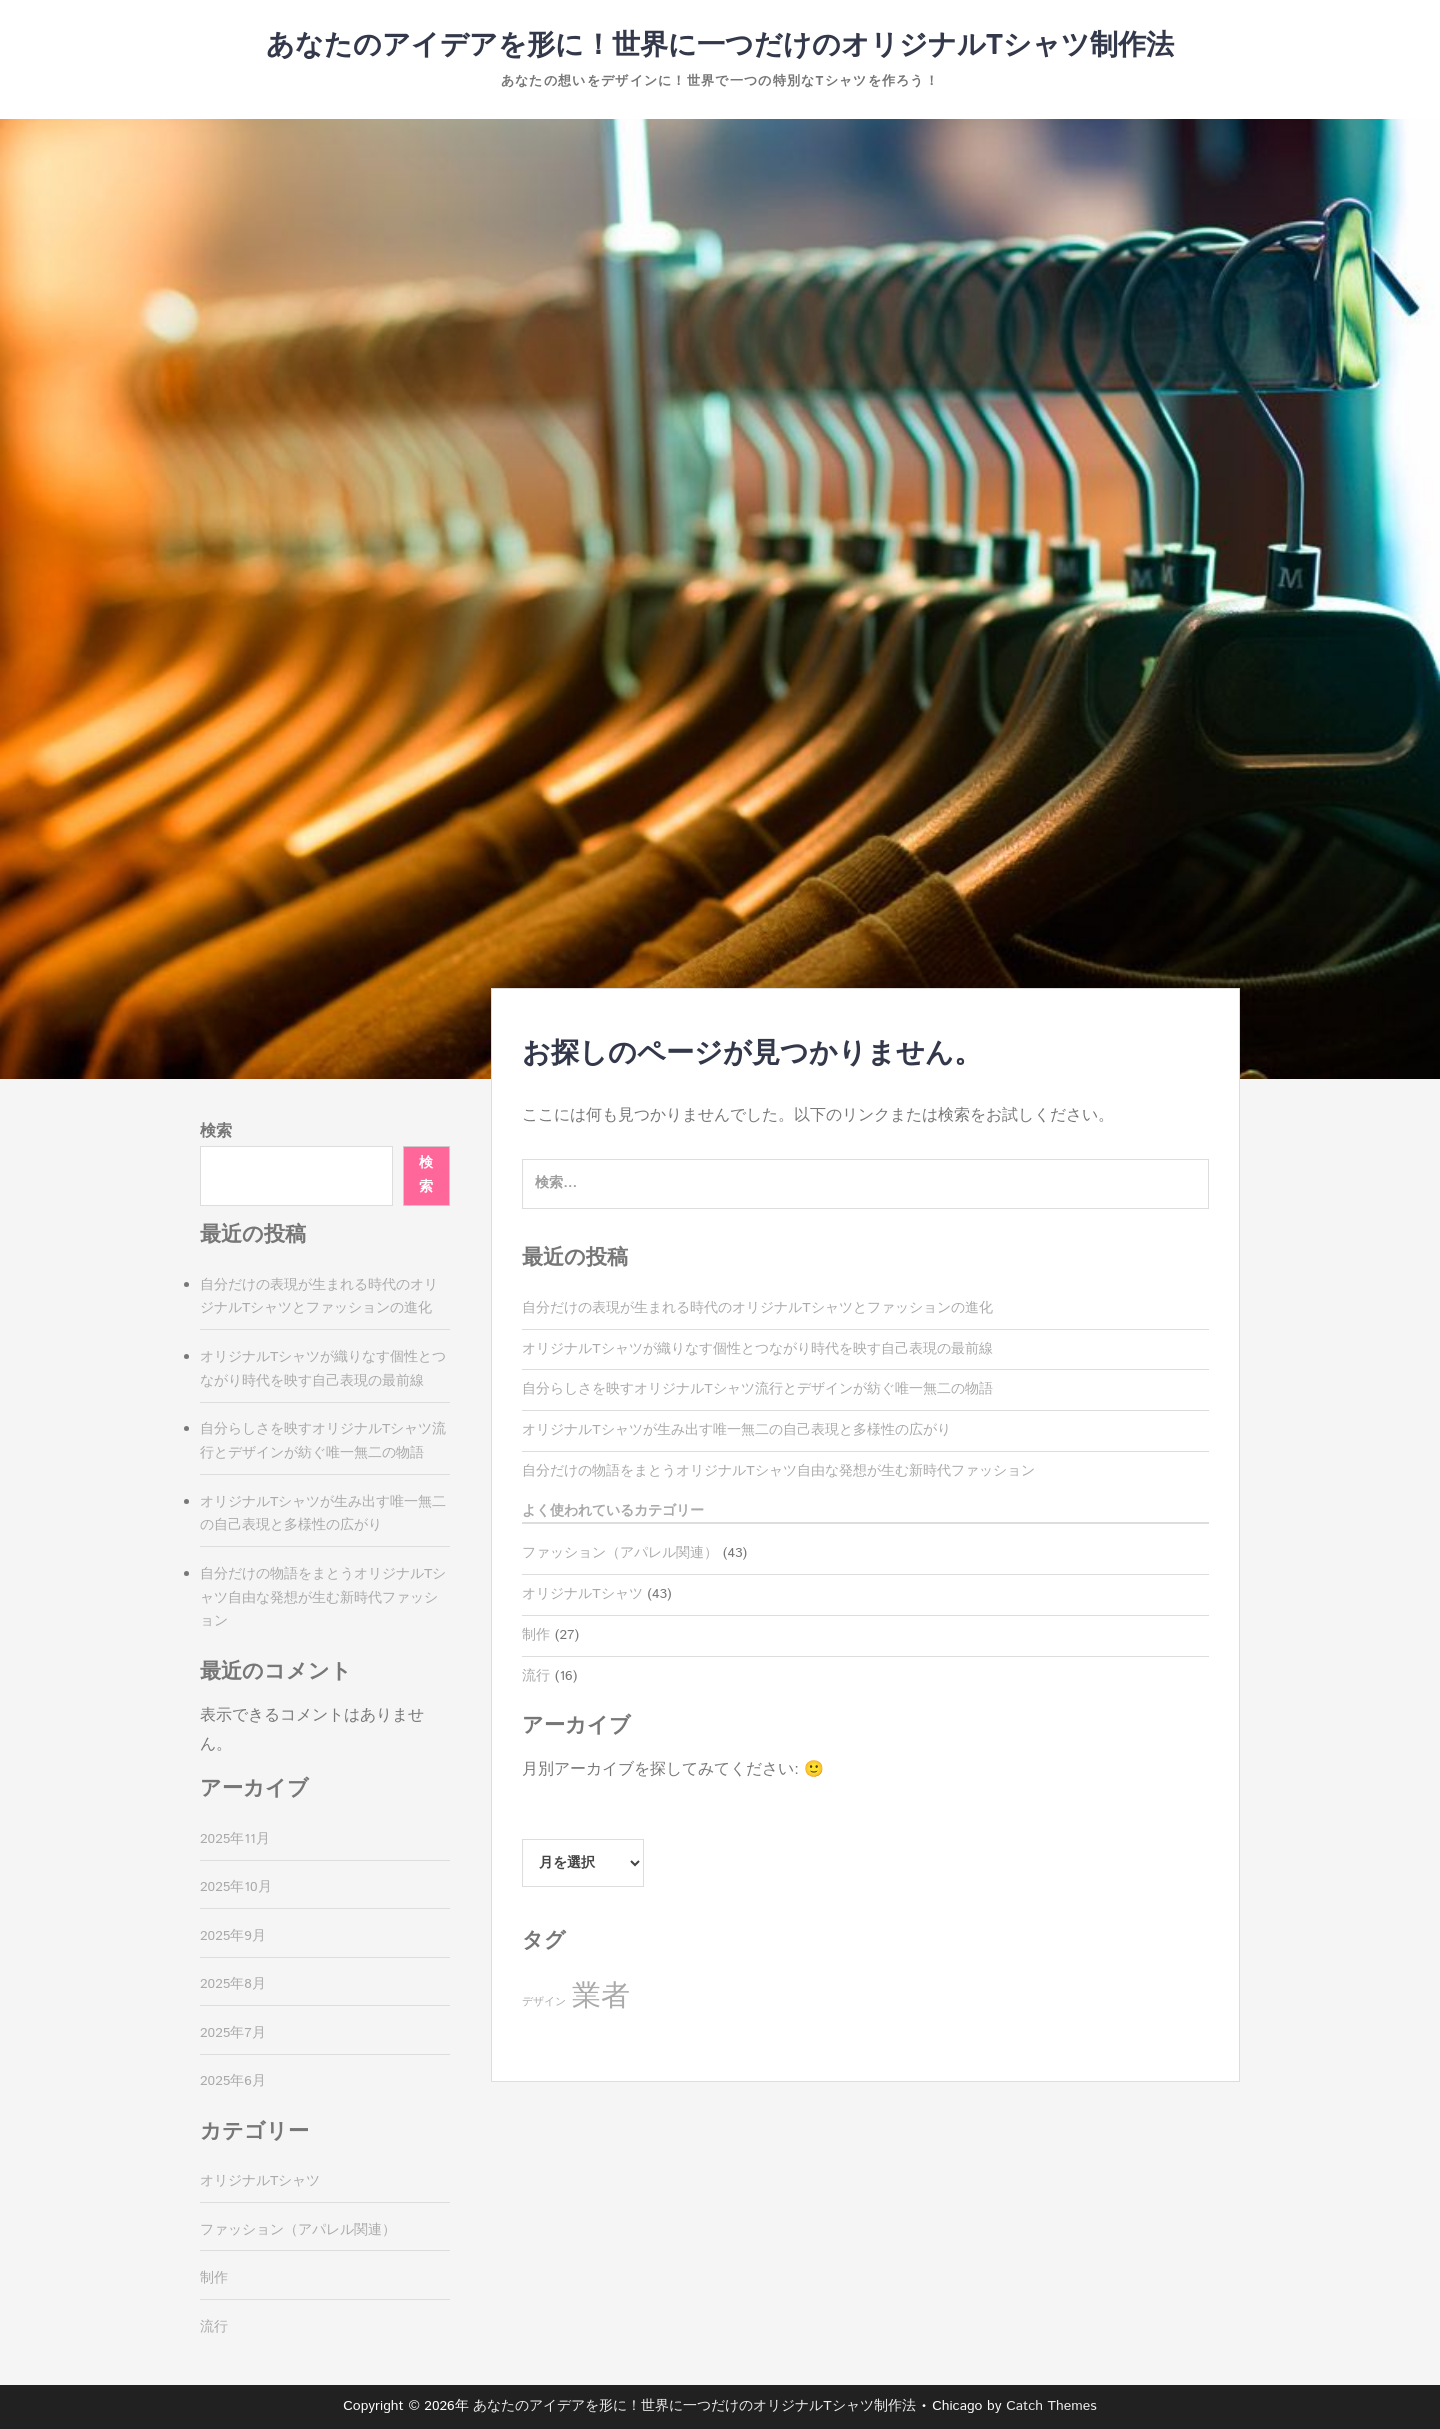 The width and height of the screenshot is (1440, 2429). Describe the element at coordinates (582, 1594) in the screenshot. I see `オリジナルTシャツ` at that location.